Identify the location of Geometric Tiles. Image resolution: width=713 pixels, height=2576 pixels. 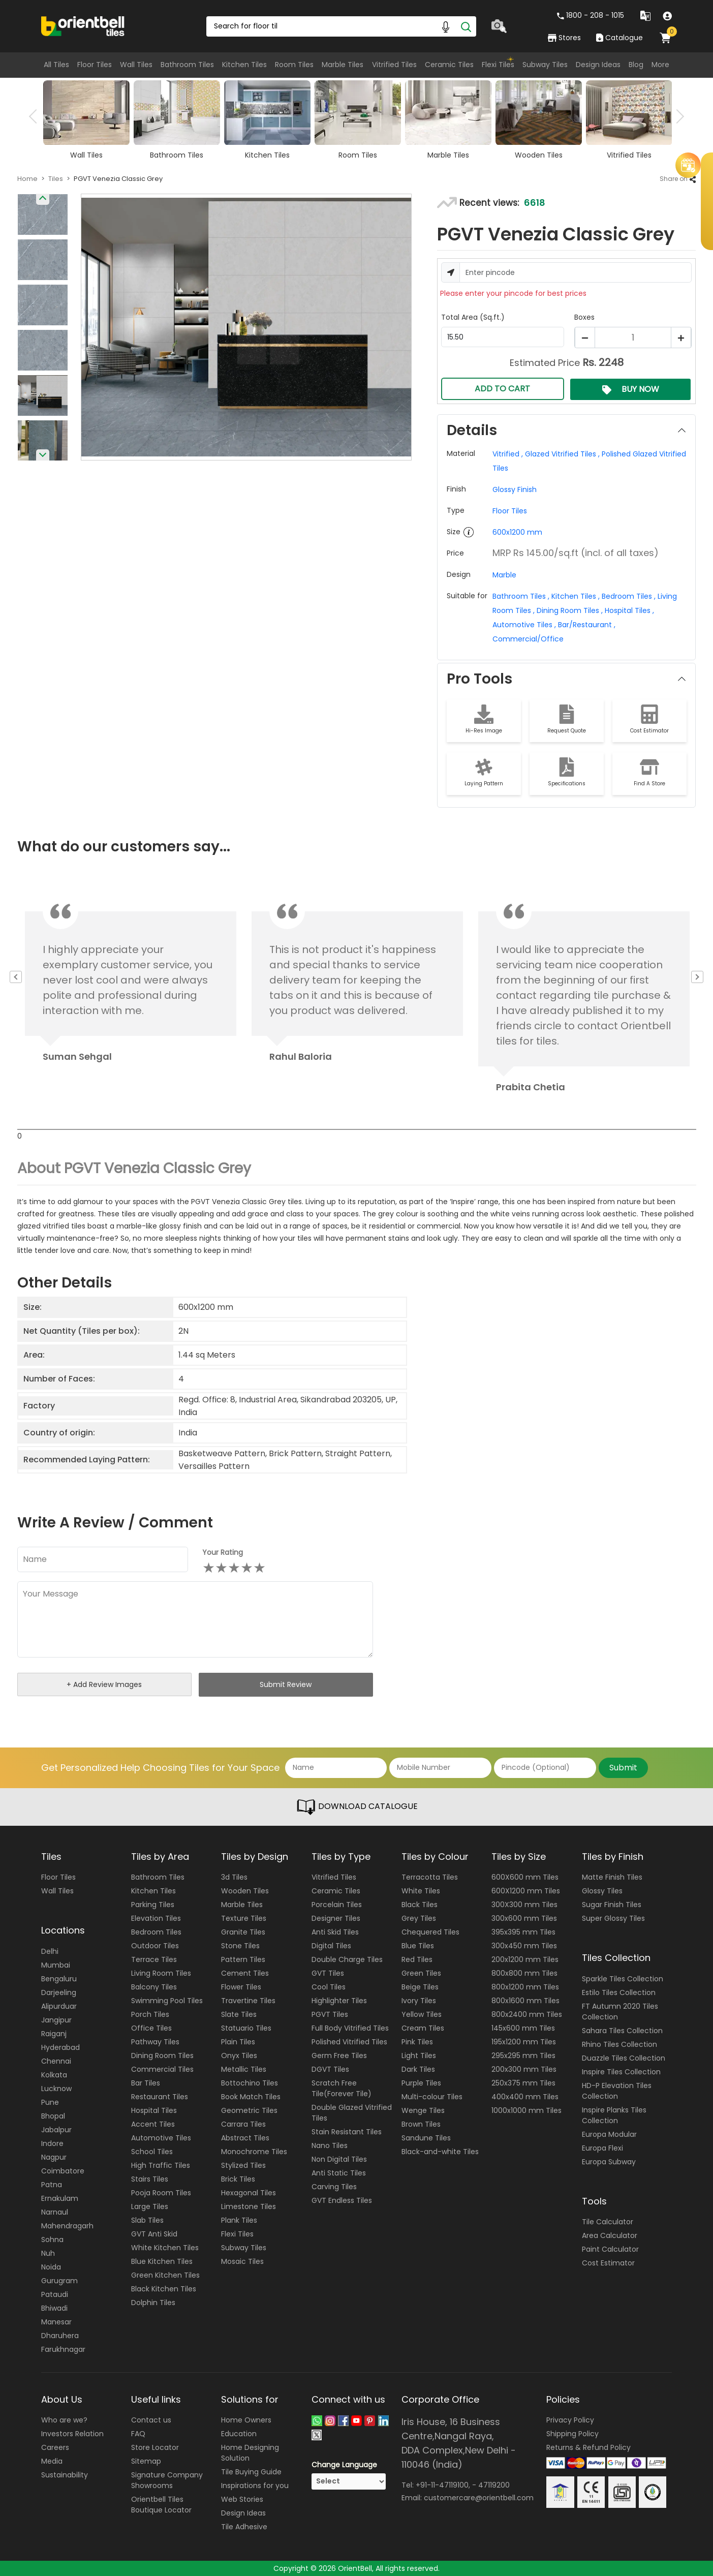
(249, 2110).